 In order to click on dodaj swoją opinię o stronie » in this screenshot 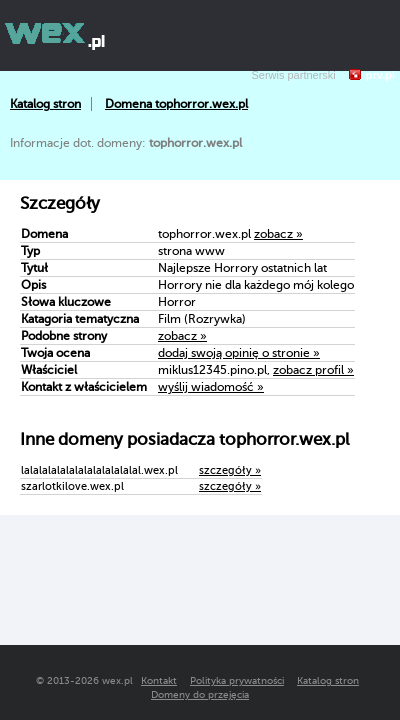, I will do `click(239, 353)`.